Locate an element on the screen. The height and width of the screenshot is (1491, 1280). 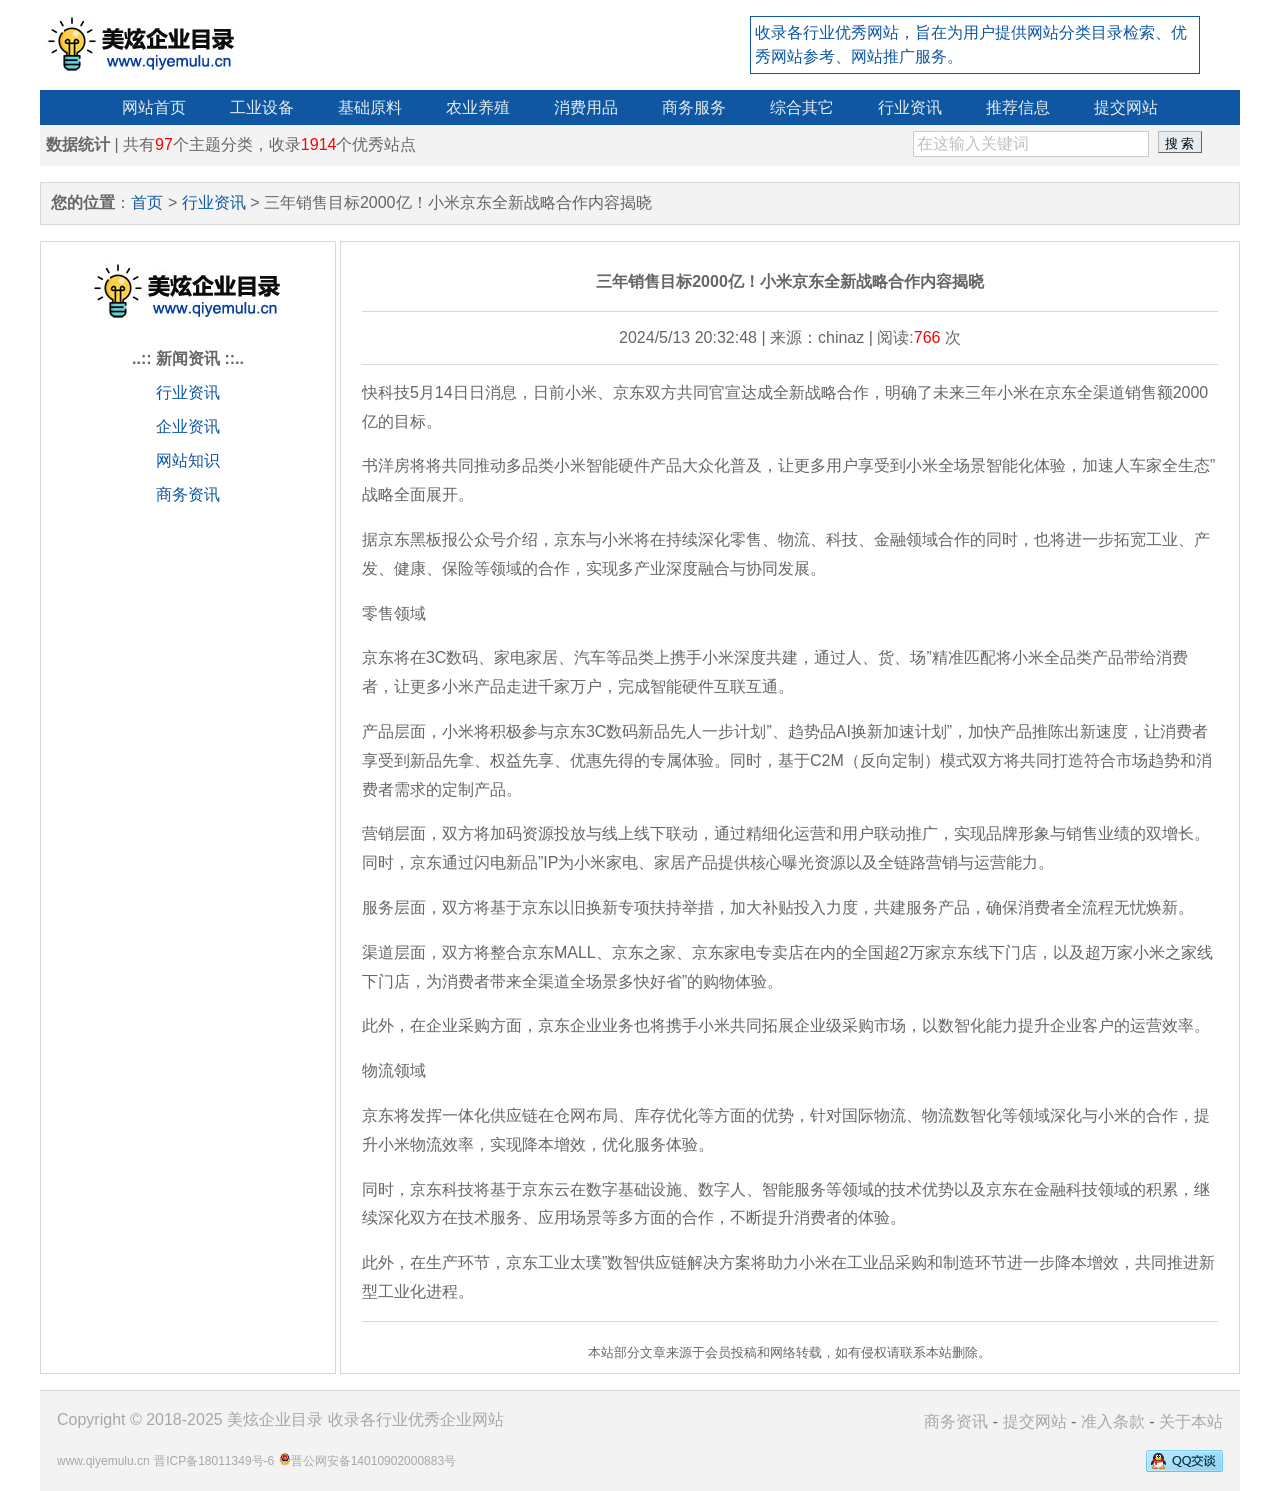
关于本站 is located at coordinates (1191, 1421).